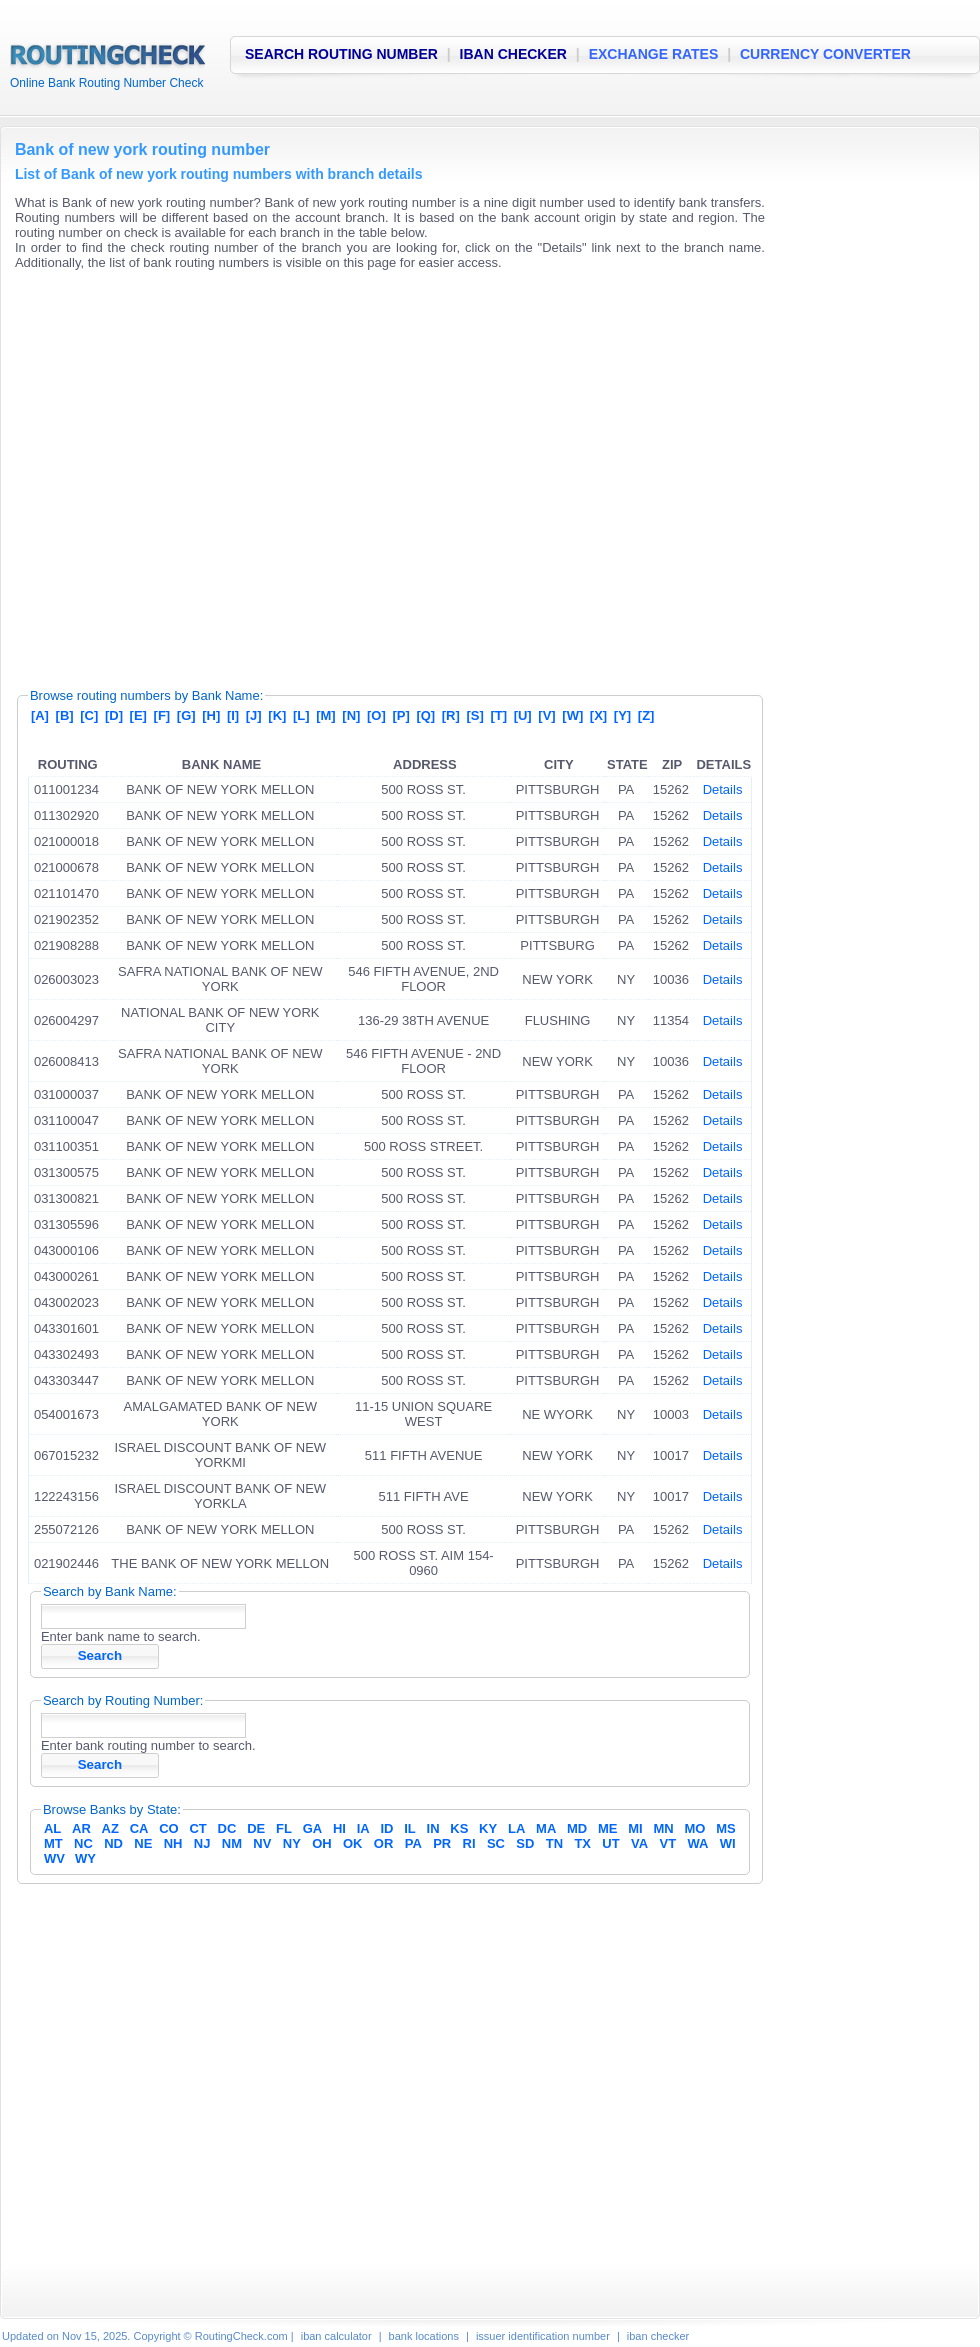  What do you see at coordinates (413, 1843) in the screenshot?
I see `PA` at bounding box center [413, 1843].